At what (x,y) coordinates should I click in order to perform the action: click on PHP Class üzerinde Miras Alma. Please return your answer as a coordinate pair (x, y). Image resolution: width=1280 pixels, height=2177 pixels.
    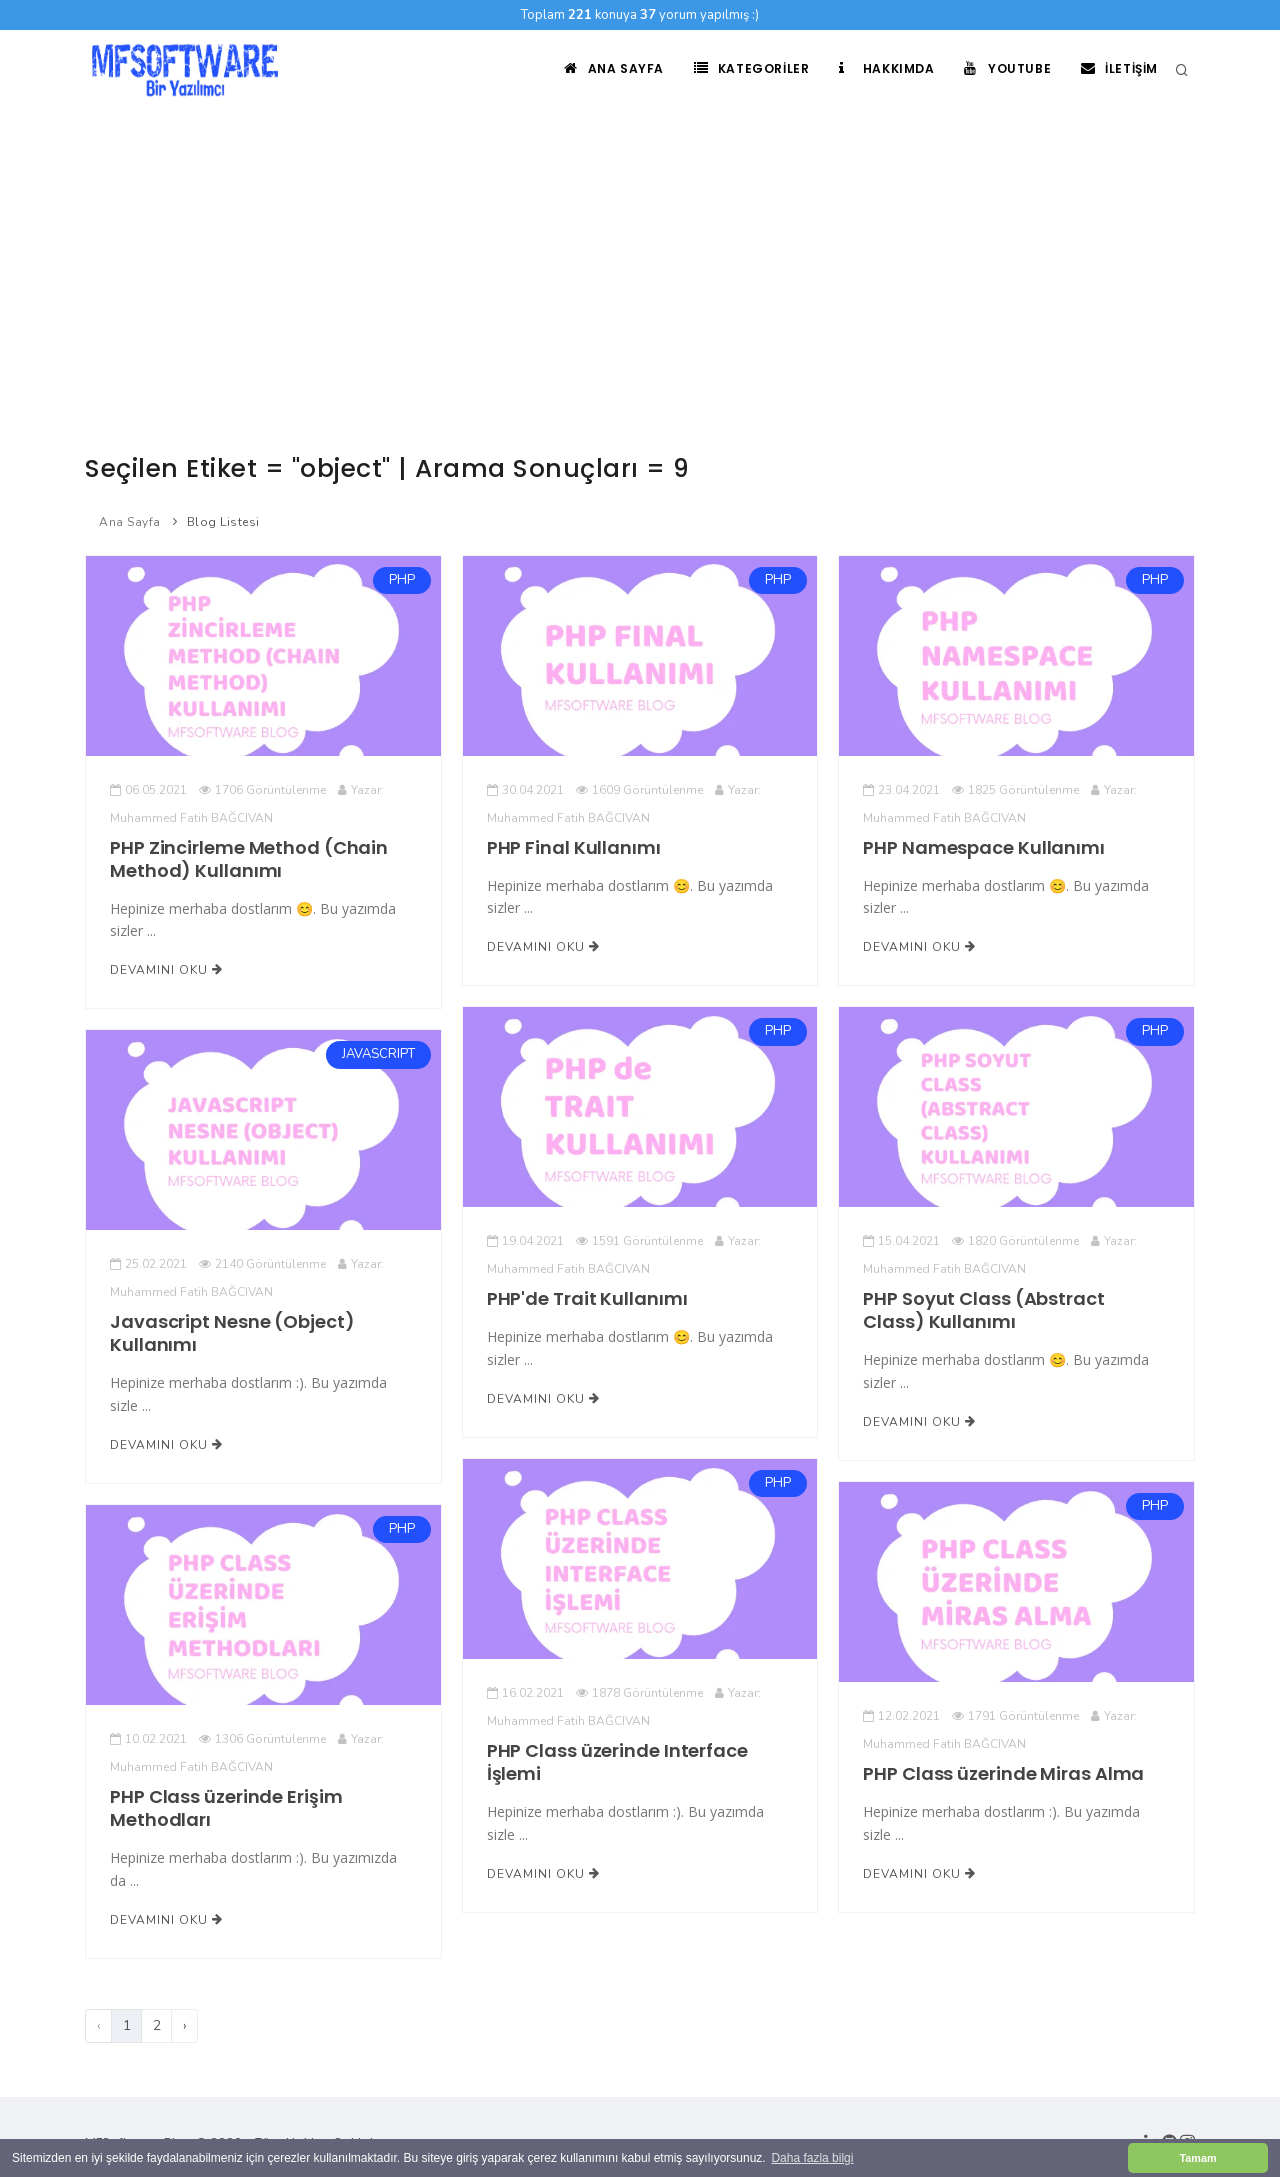
    Looking at the image, I should click on (1003, 1773).